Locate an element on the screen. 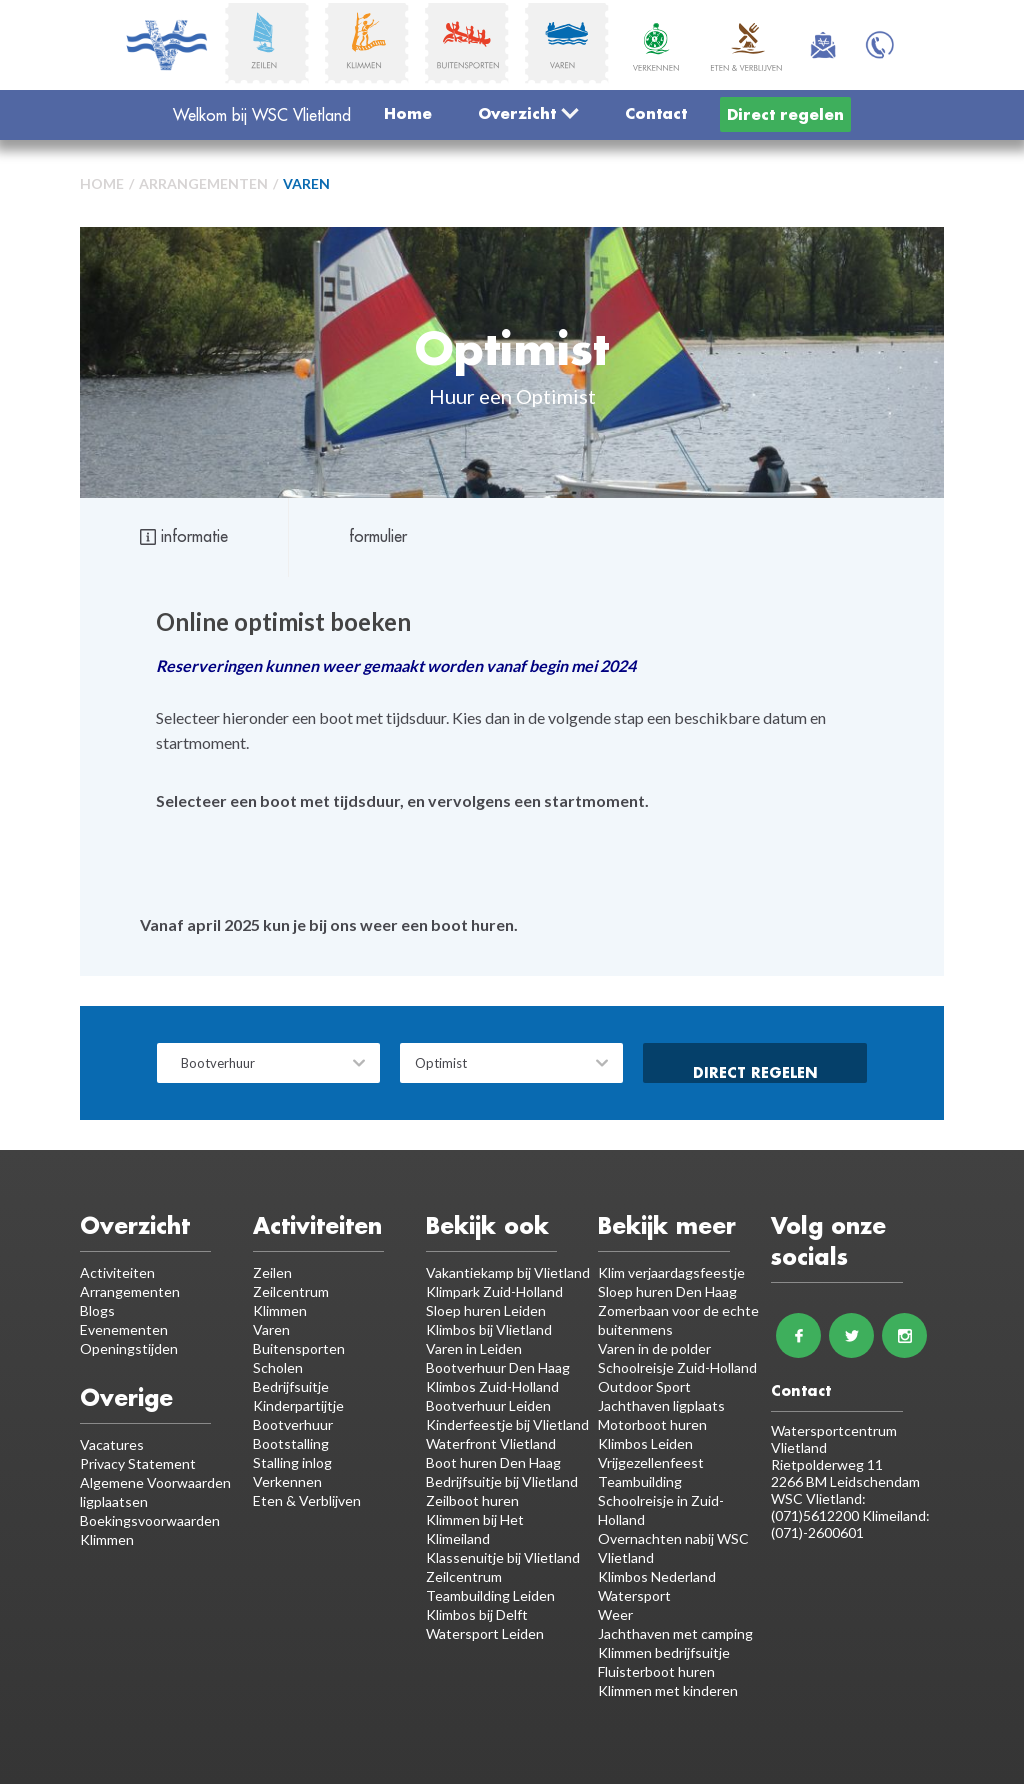 The width and height of the screenshot is (1024, 1784). Klassenuitje bij Vlietland is located at coordinates (503, 1557).